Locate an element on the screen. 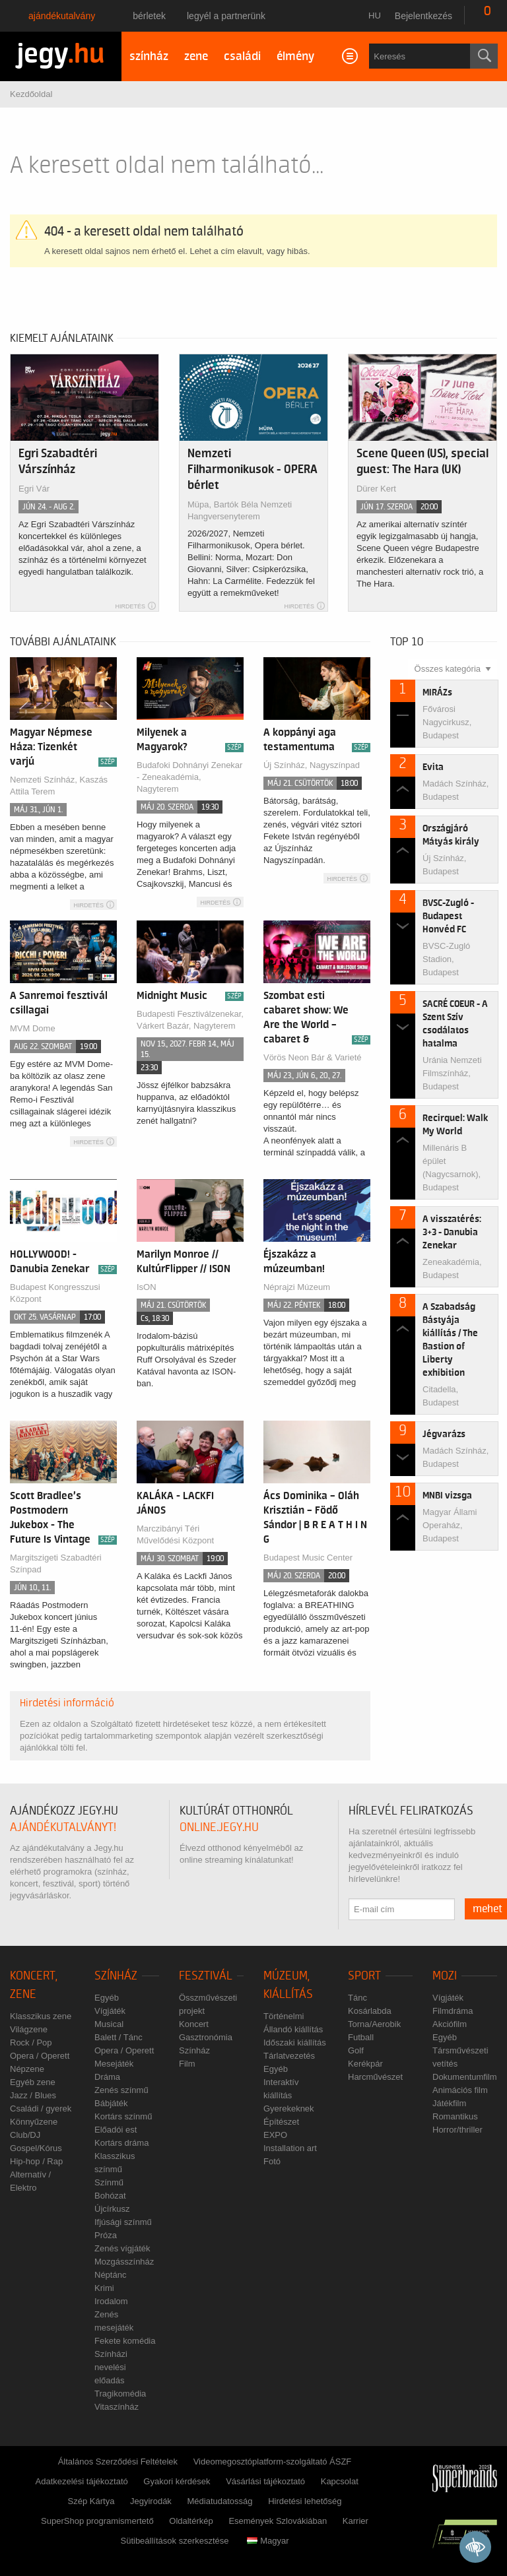 This screenshot has width=507, height=2576. Néptánc is located at coordinates (110, 2275).